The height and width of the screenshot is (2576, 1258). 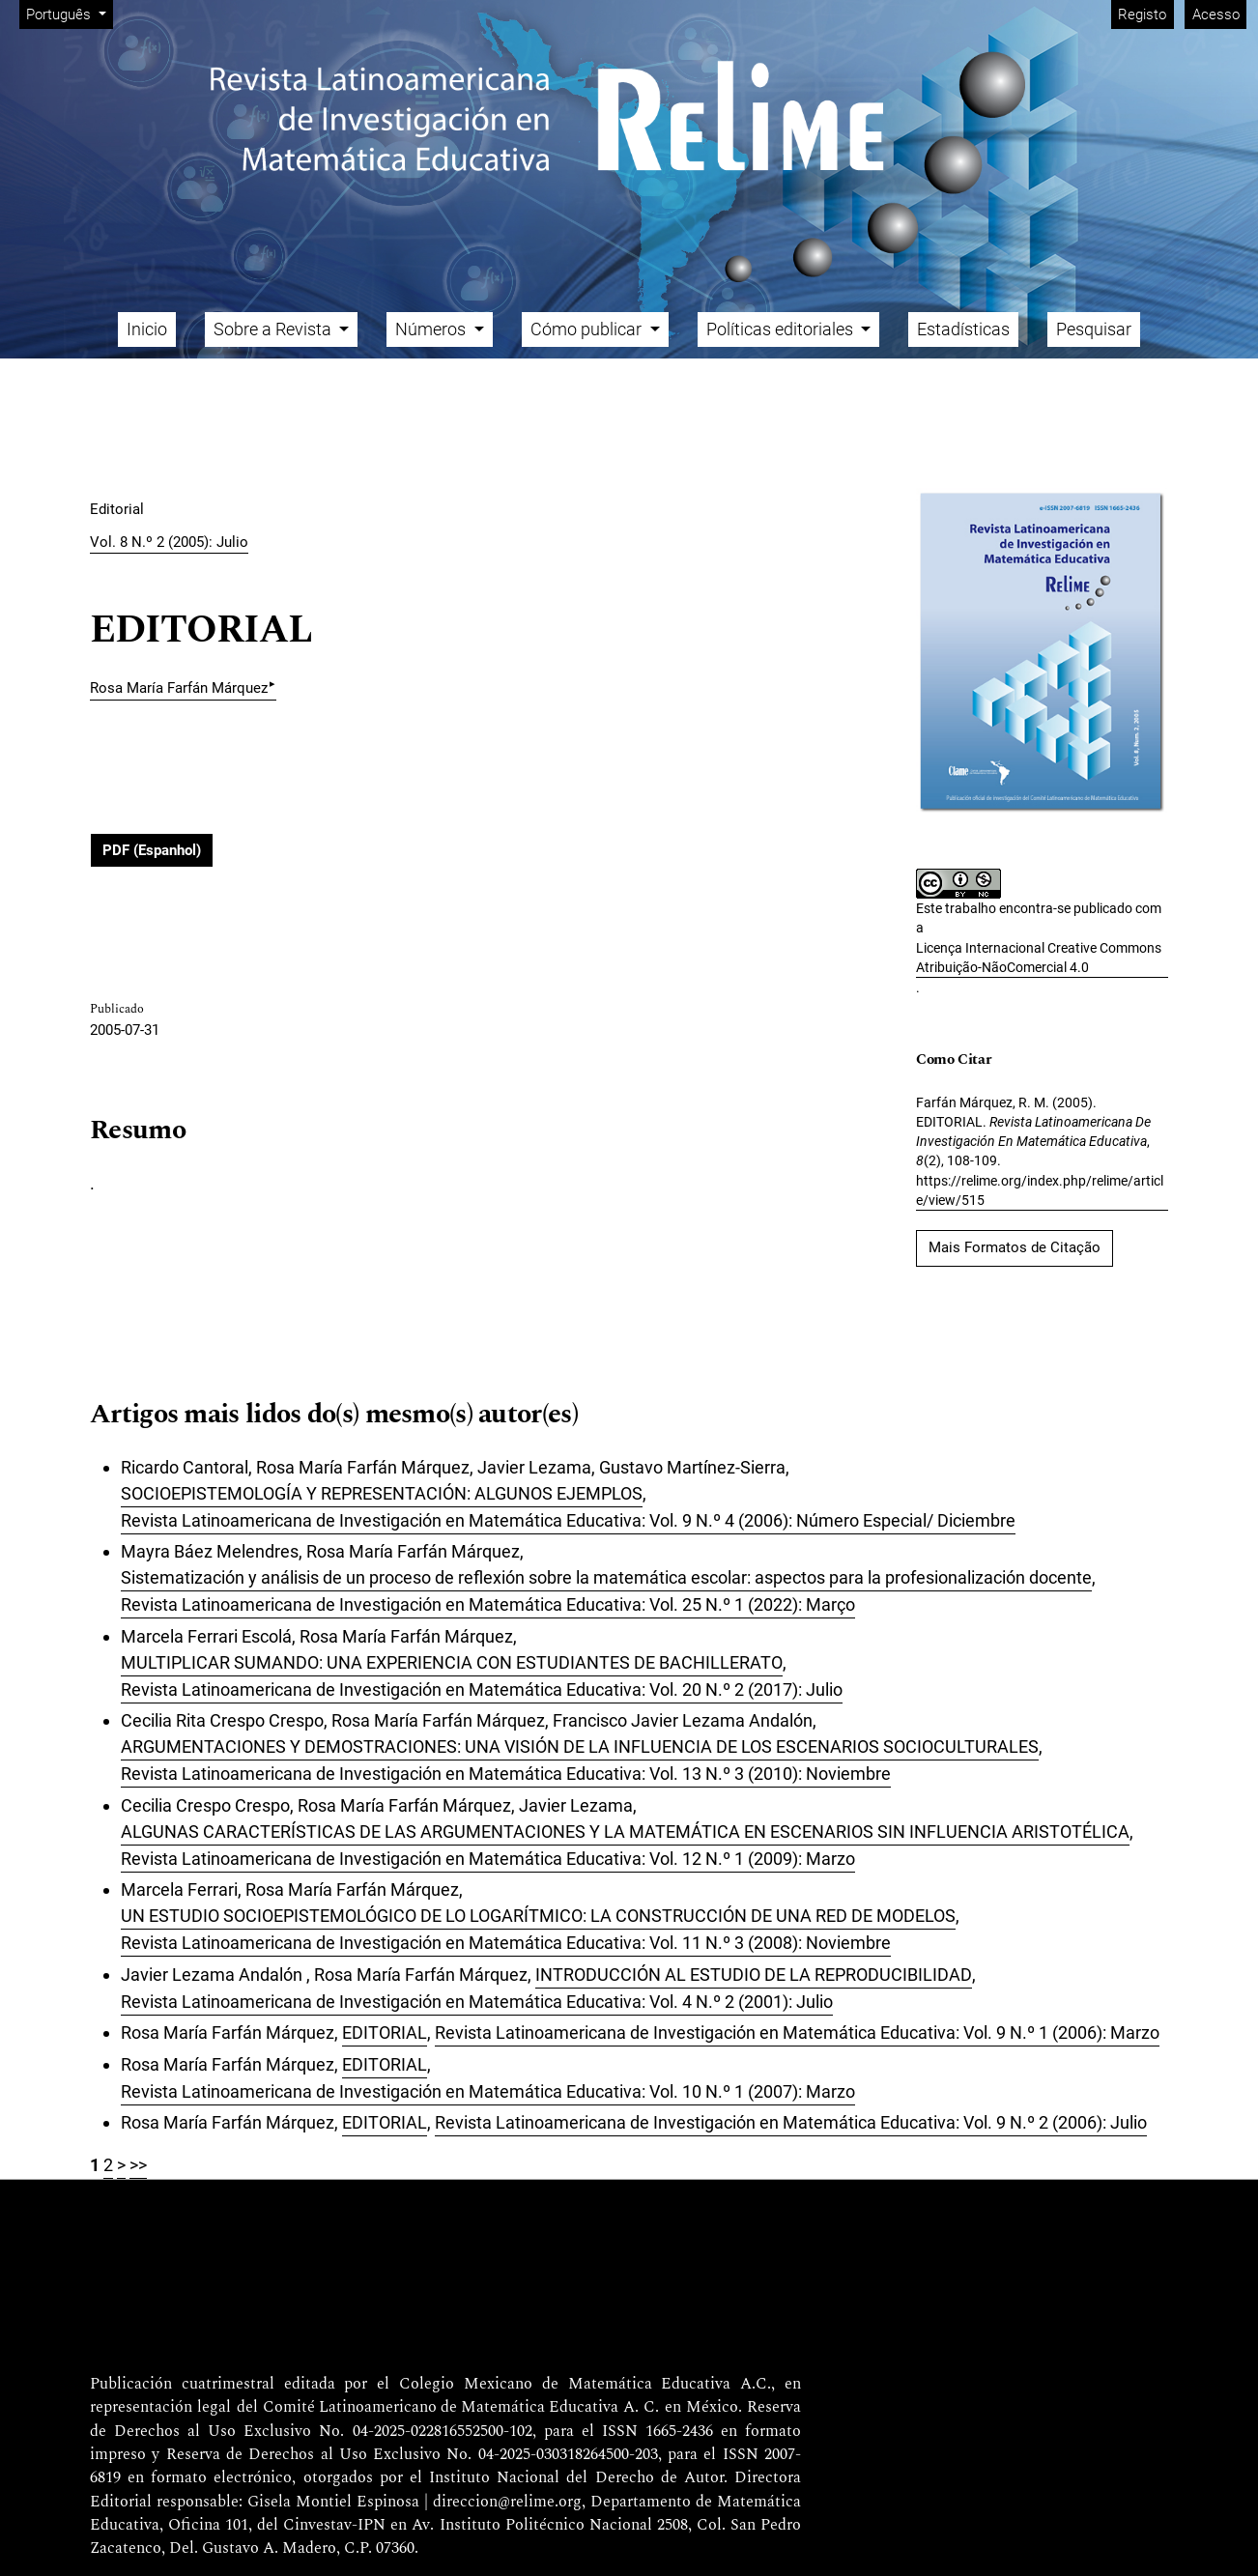 I want to click on INTRODUCCIÓN AL ESTUDIO DE LA REPRODUCIBILIDAD, so click(x=753, y=1974).